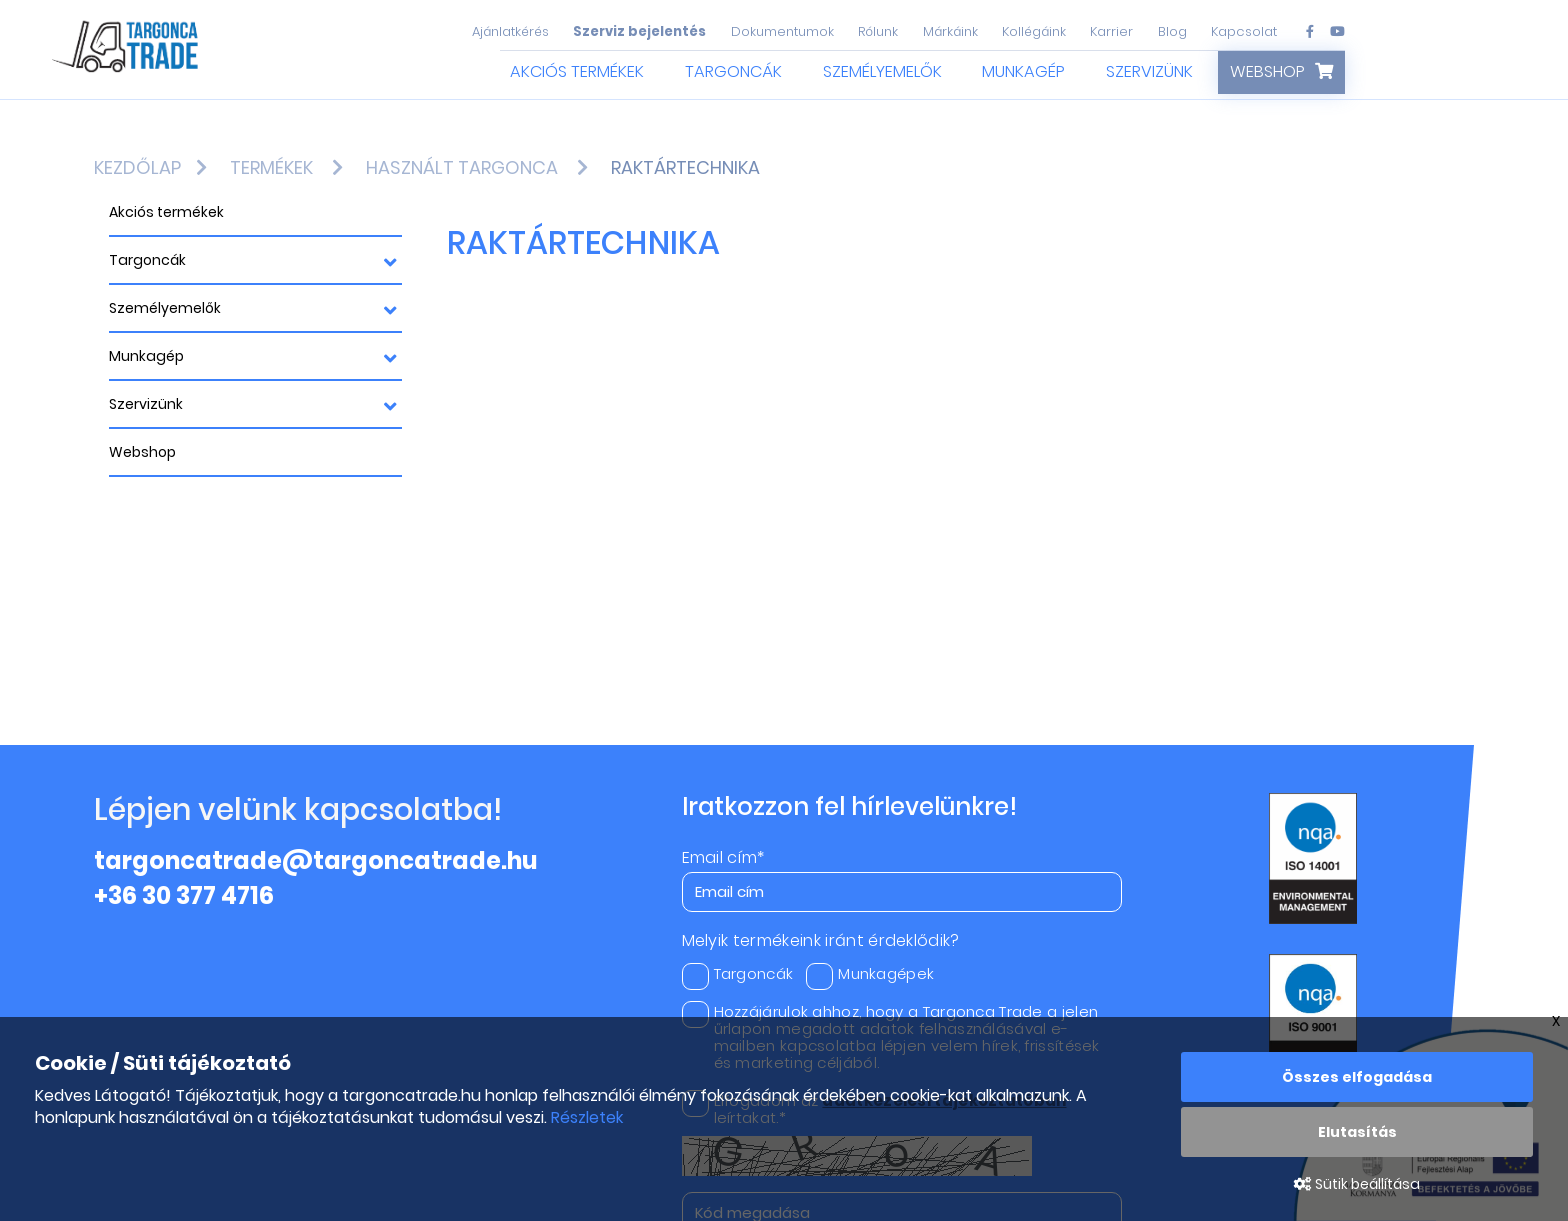 Image resolution: width=1568 pixels, height=1221 pixels. Describe the element at coordinates (821, 941) in the screenshot. I see `Melyik termékeink iránt érdeklődik?` at that location.